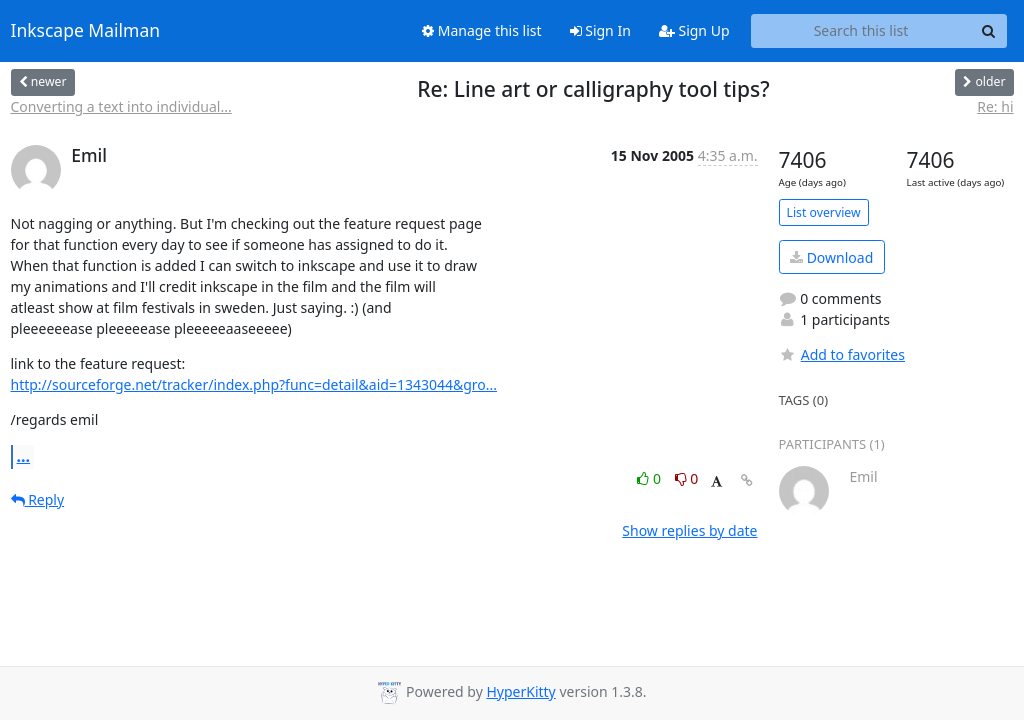 This screenshot has height=720, width=1024. Describe the element at coordinates (842, 354) in the screenshot. I see `Add to favorites` at that location.